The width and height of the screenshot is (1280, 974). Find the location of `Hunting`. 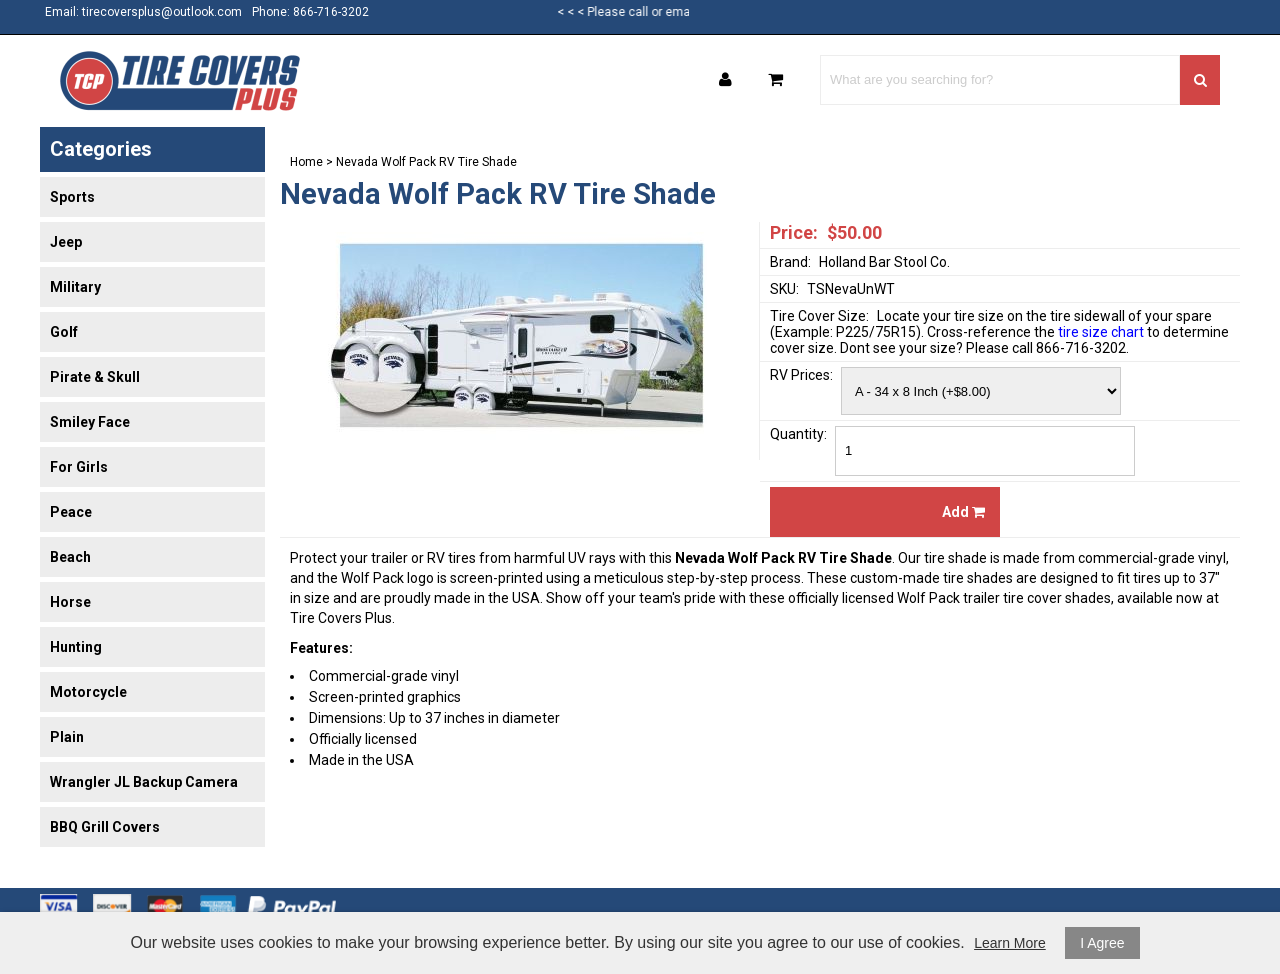

Hunting is located at coordinates (76, 647).